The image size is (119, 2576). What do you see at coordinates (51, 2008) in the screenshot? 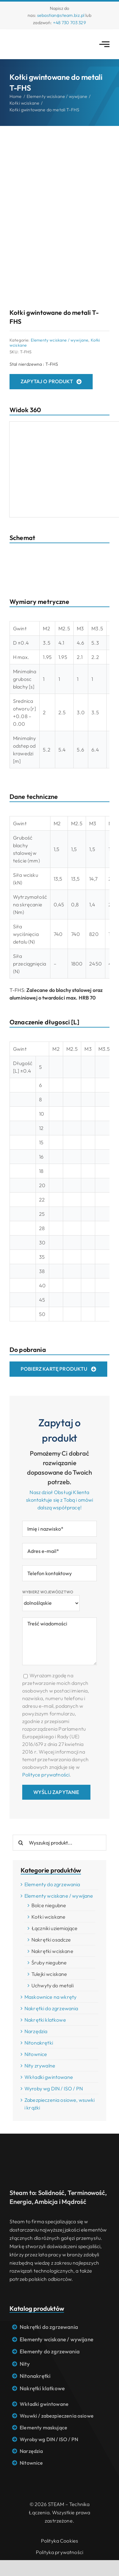
I see `Nakrętki do zgrzewania` at bounding box center [51, 2008].